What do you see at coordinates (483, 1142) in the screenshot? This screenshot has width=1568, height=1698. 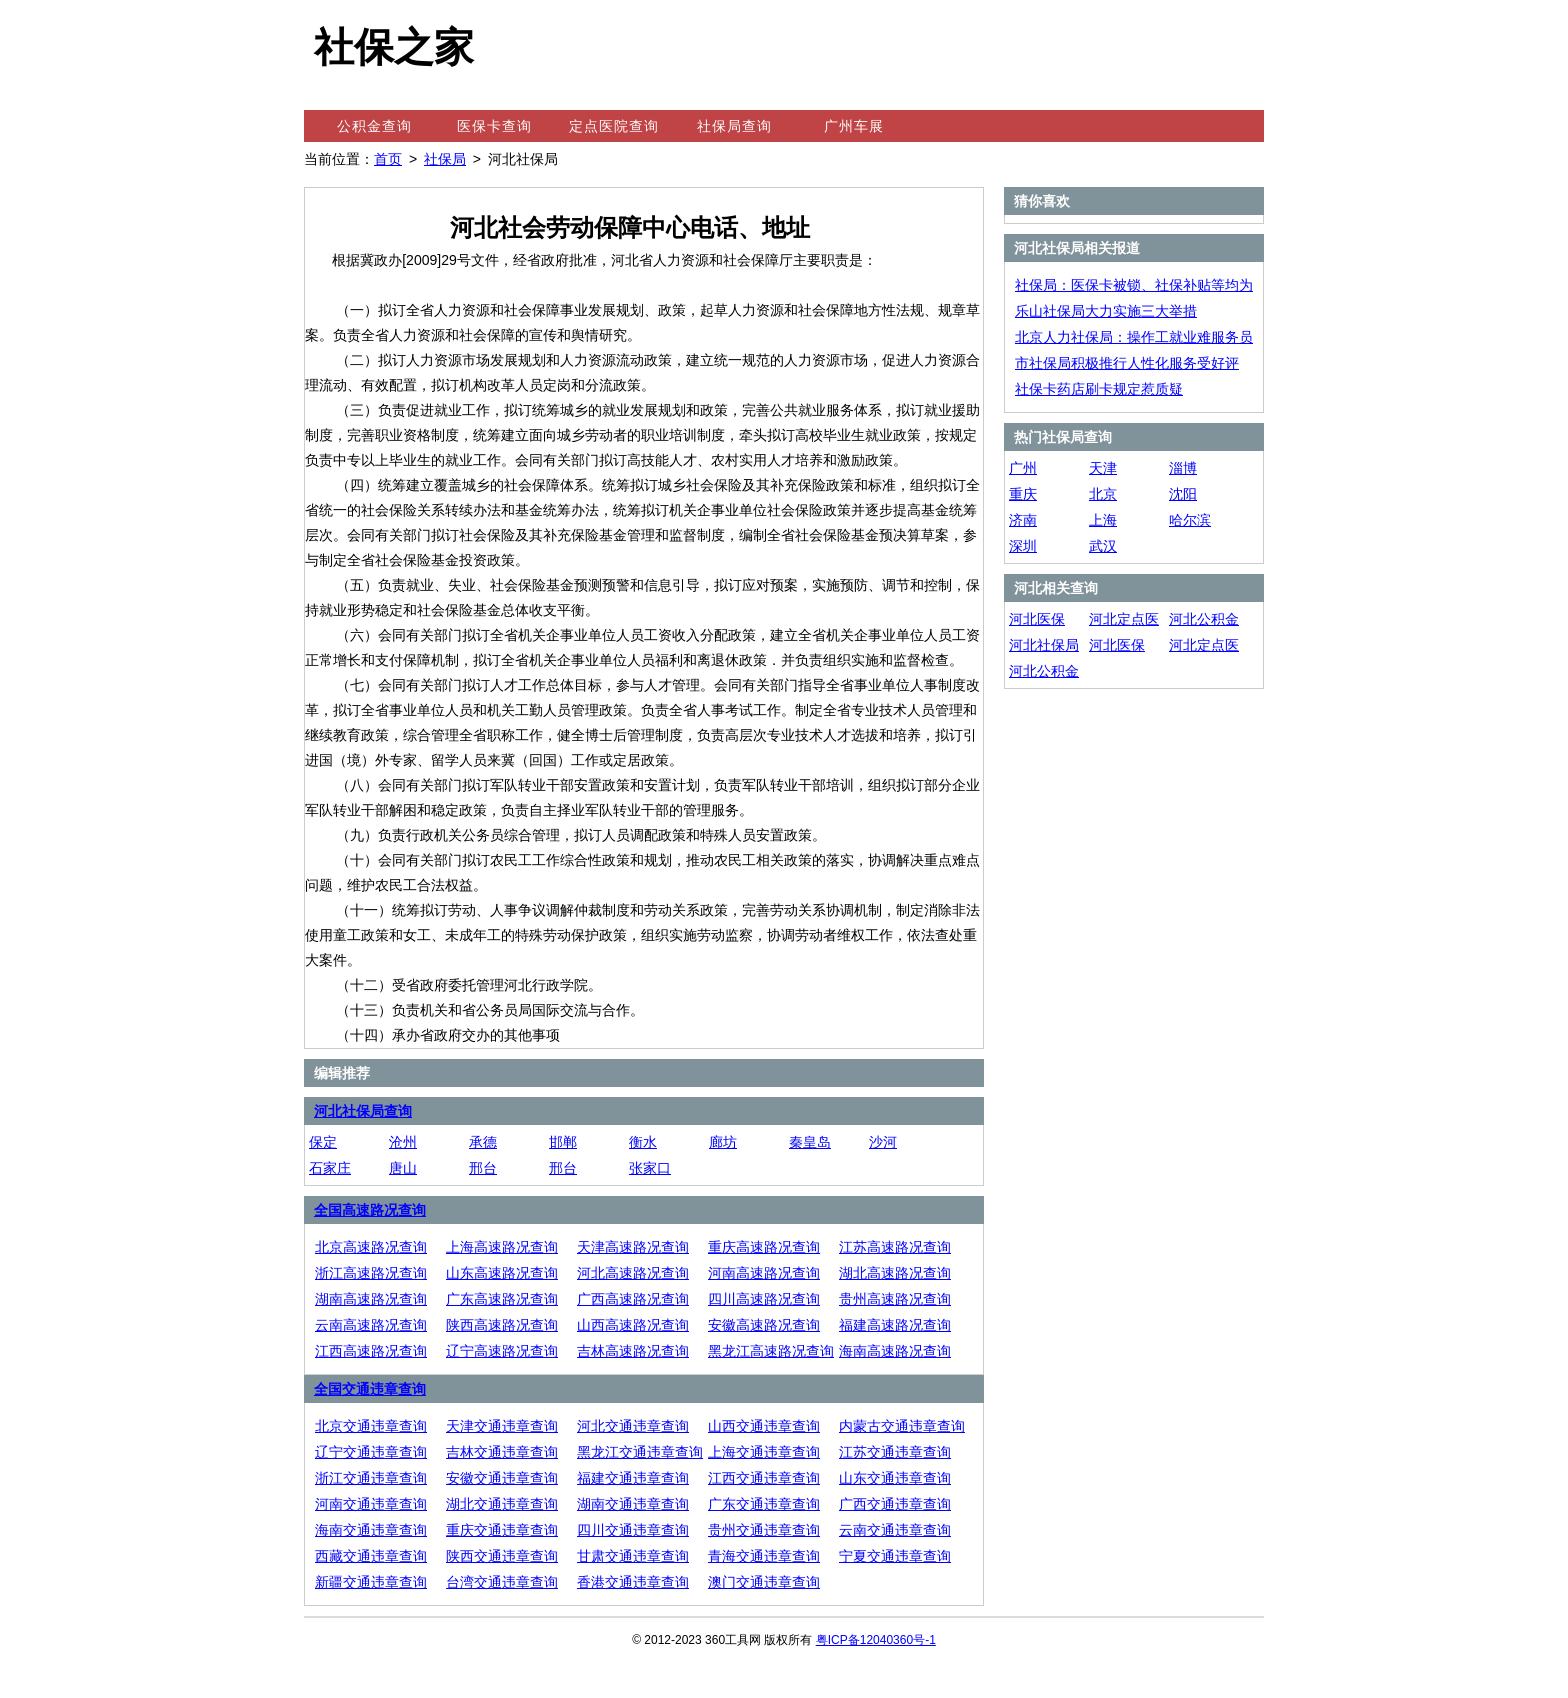 I see `承德` at bounding box center [483, 1142].